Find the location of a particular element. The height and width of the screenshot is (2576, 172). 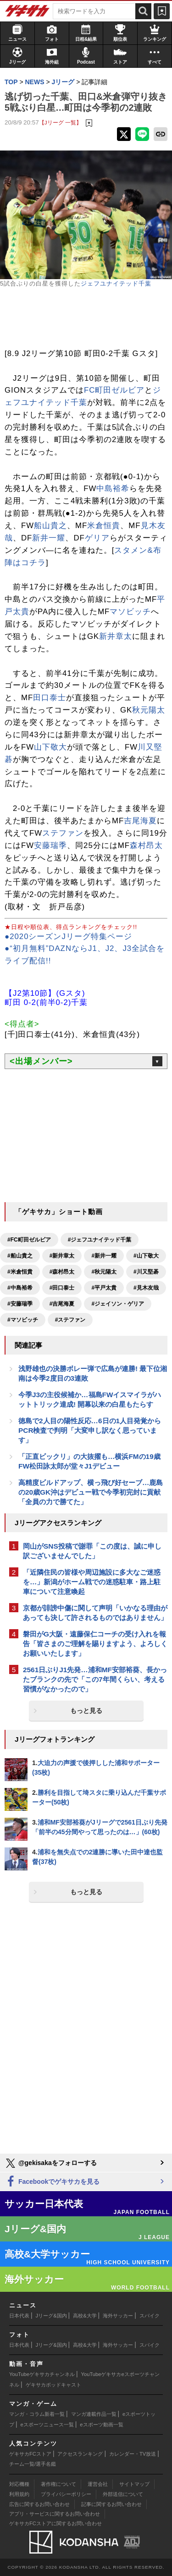

Jリーグ&国内 is located at coordinates (51, 2315).